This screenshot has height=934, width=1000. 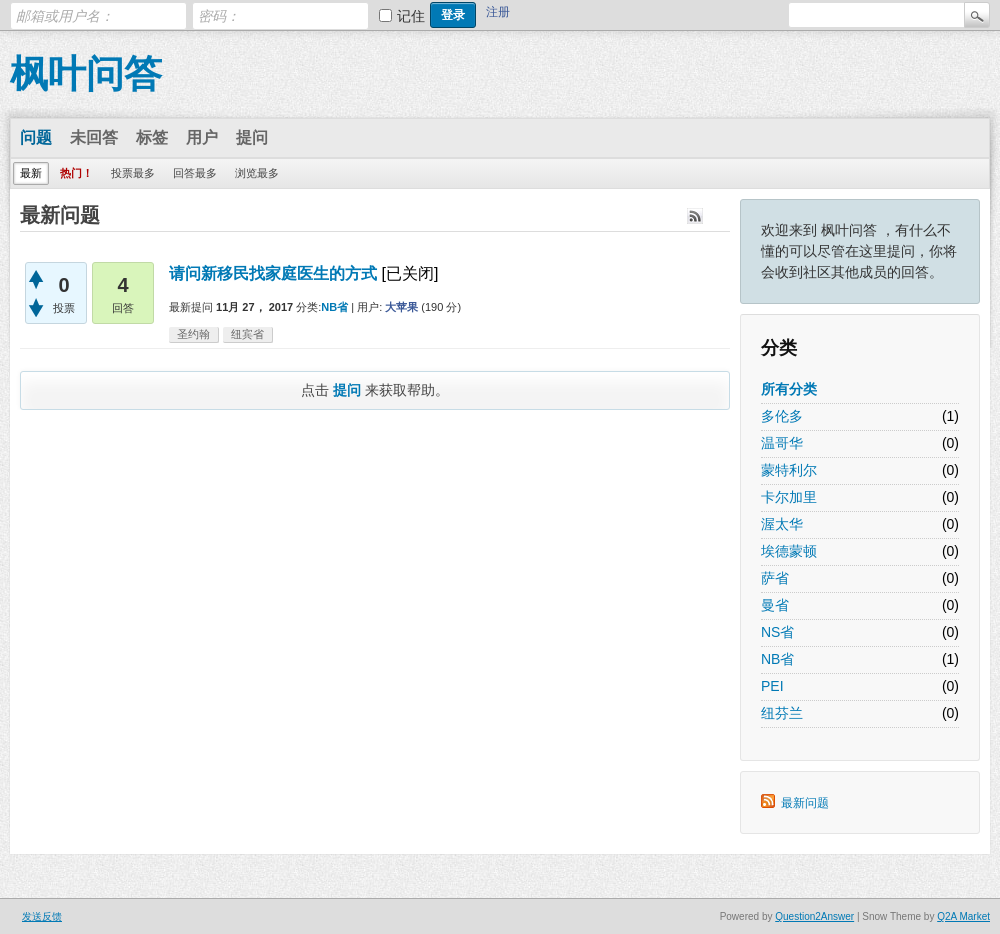 What do you see at coordinates (814, 916) in the screenshot?
I see `Question2Answer` at bounding box center [814, 916].